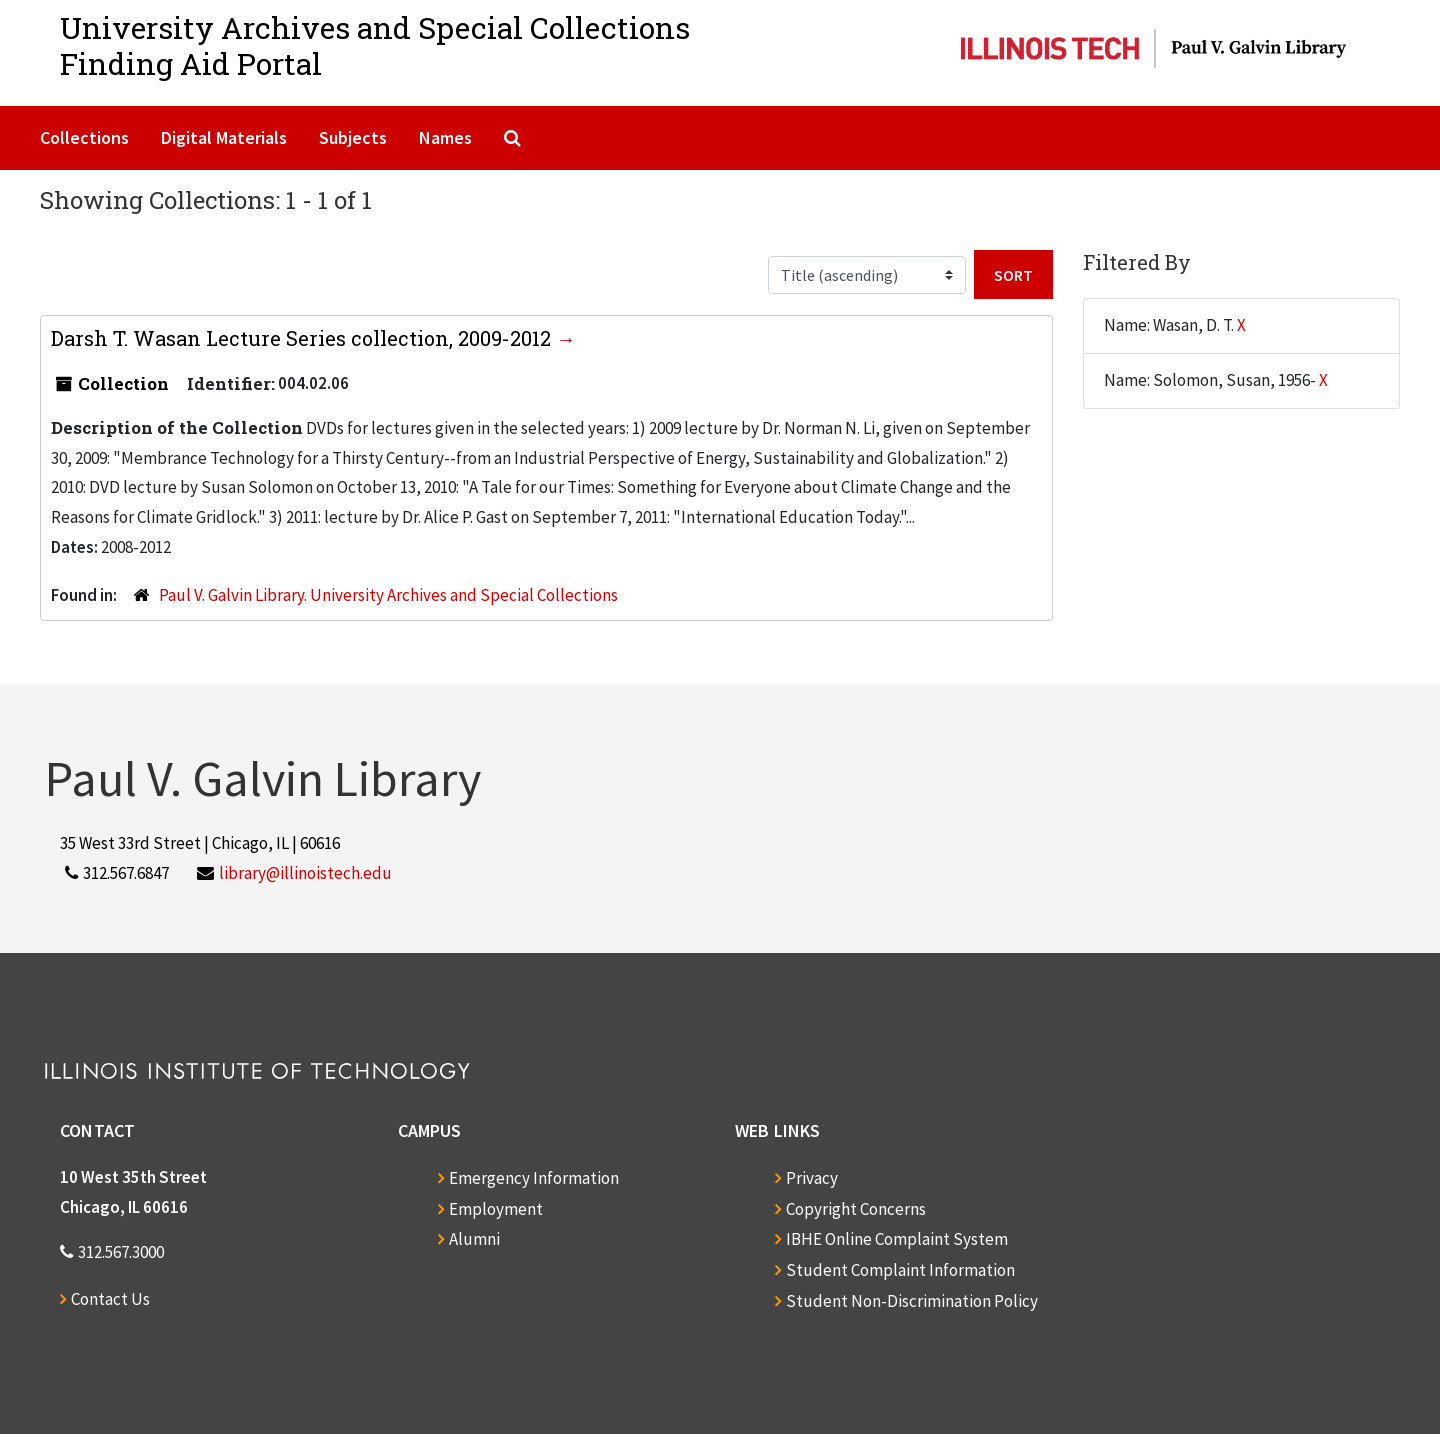 This screenshot has height=1434, width=1440. What do you see at coordinates (110, 1299) in the screenshot?
I see `Contact Us` at bounding box center [110, 1299].